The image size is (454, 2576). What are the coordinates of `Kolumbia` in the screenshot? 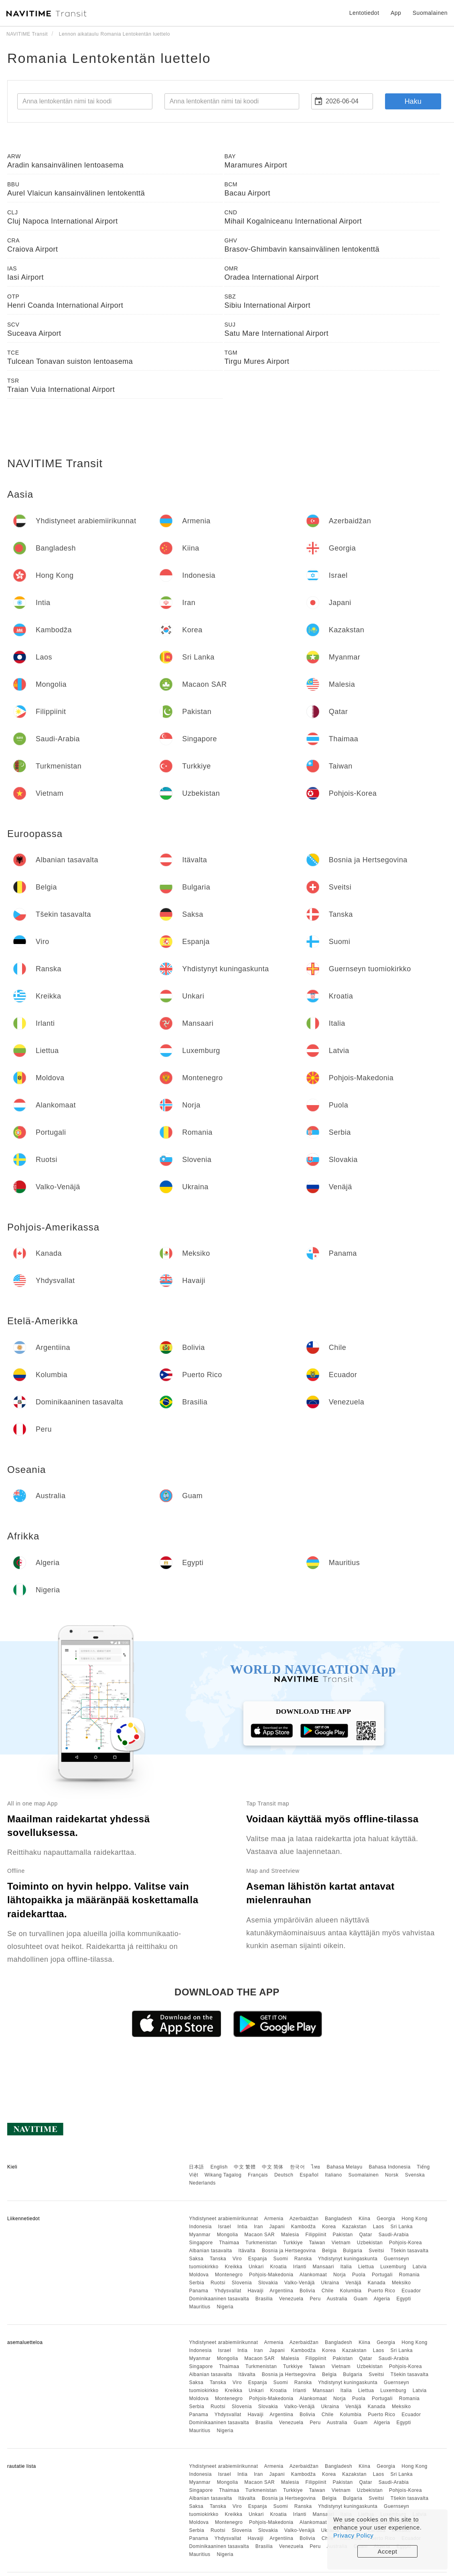 It's located at (350, 2291).